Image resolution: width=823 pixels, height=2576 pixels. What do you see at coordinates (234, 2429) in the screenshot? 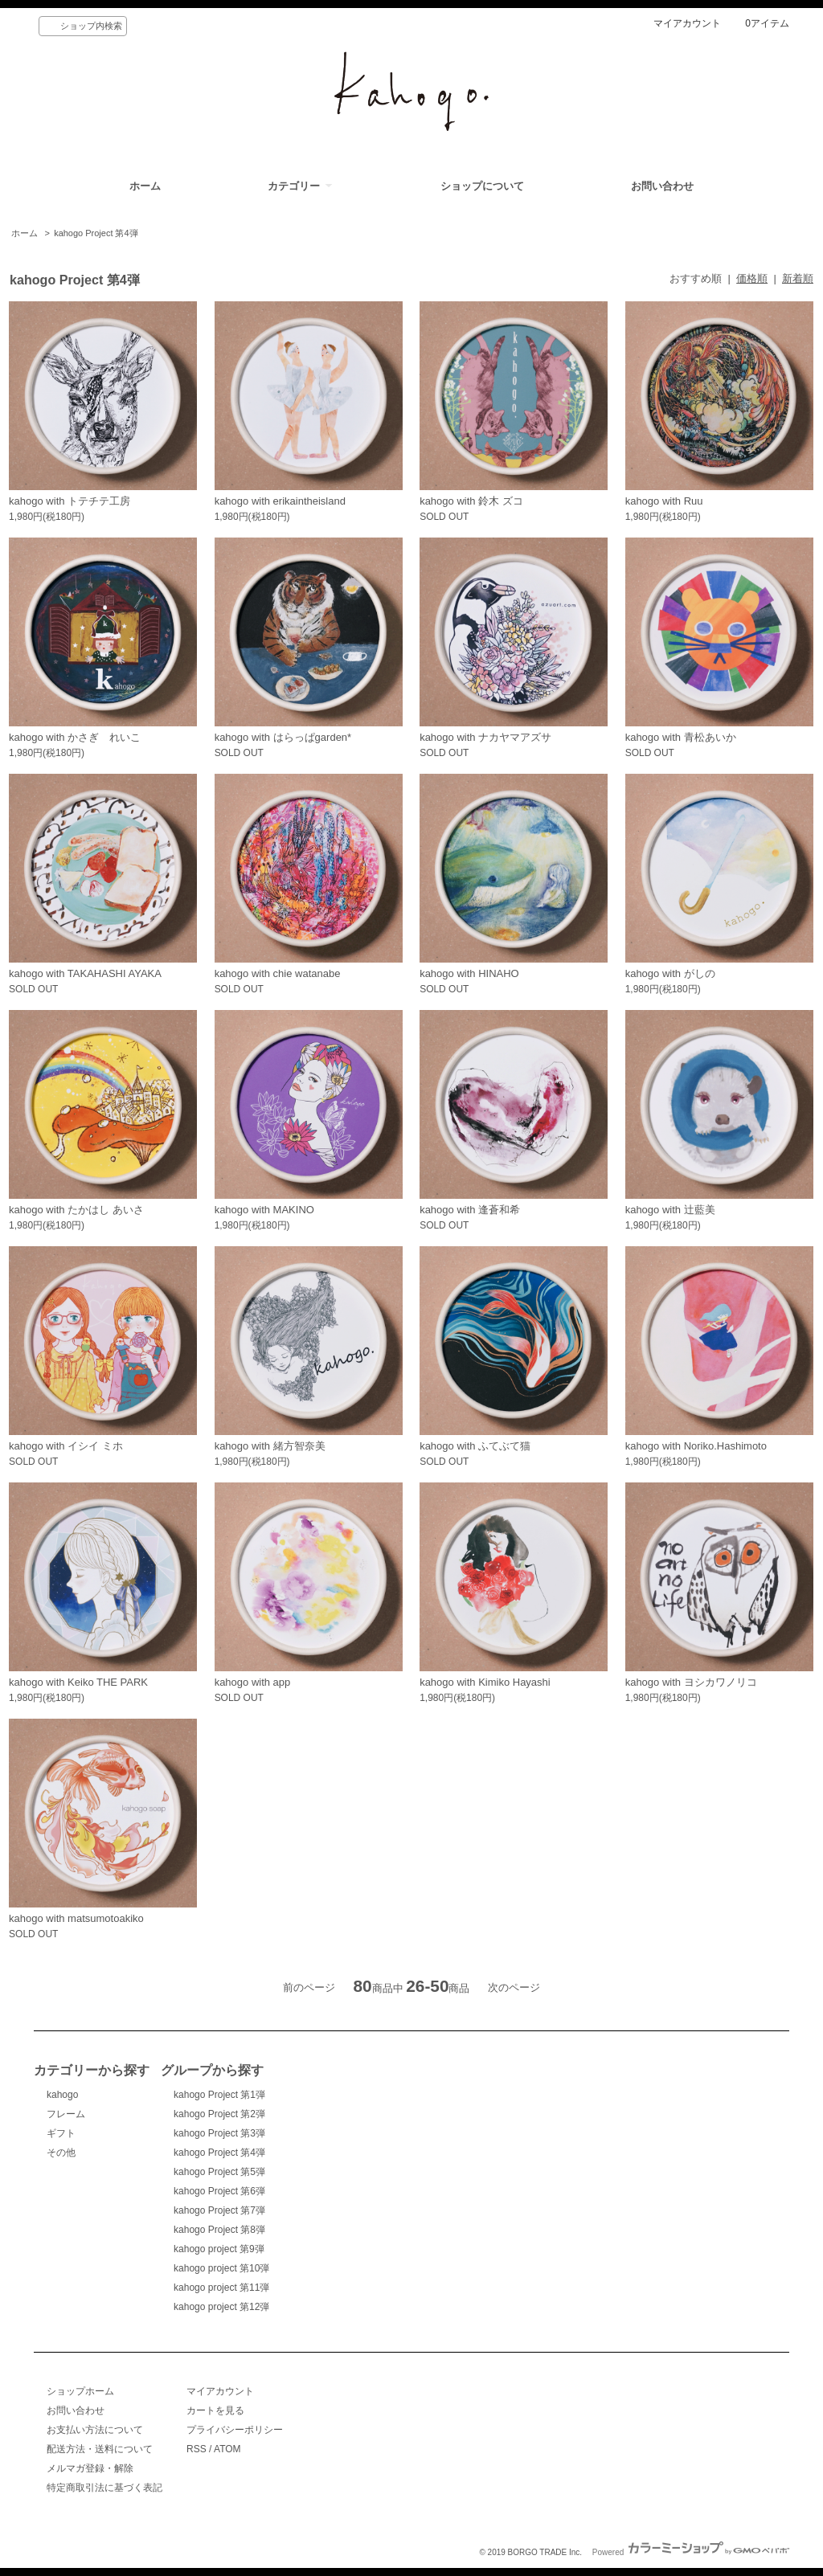
I see `プライバシーポリシー` at bounding box center [234, 2429].